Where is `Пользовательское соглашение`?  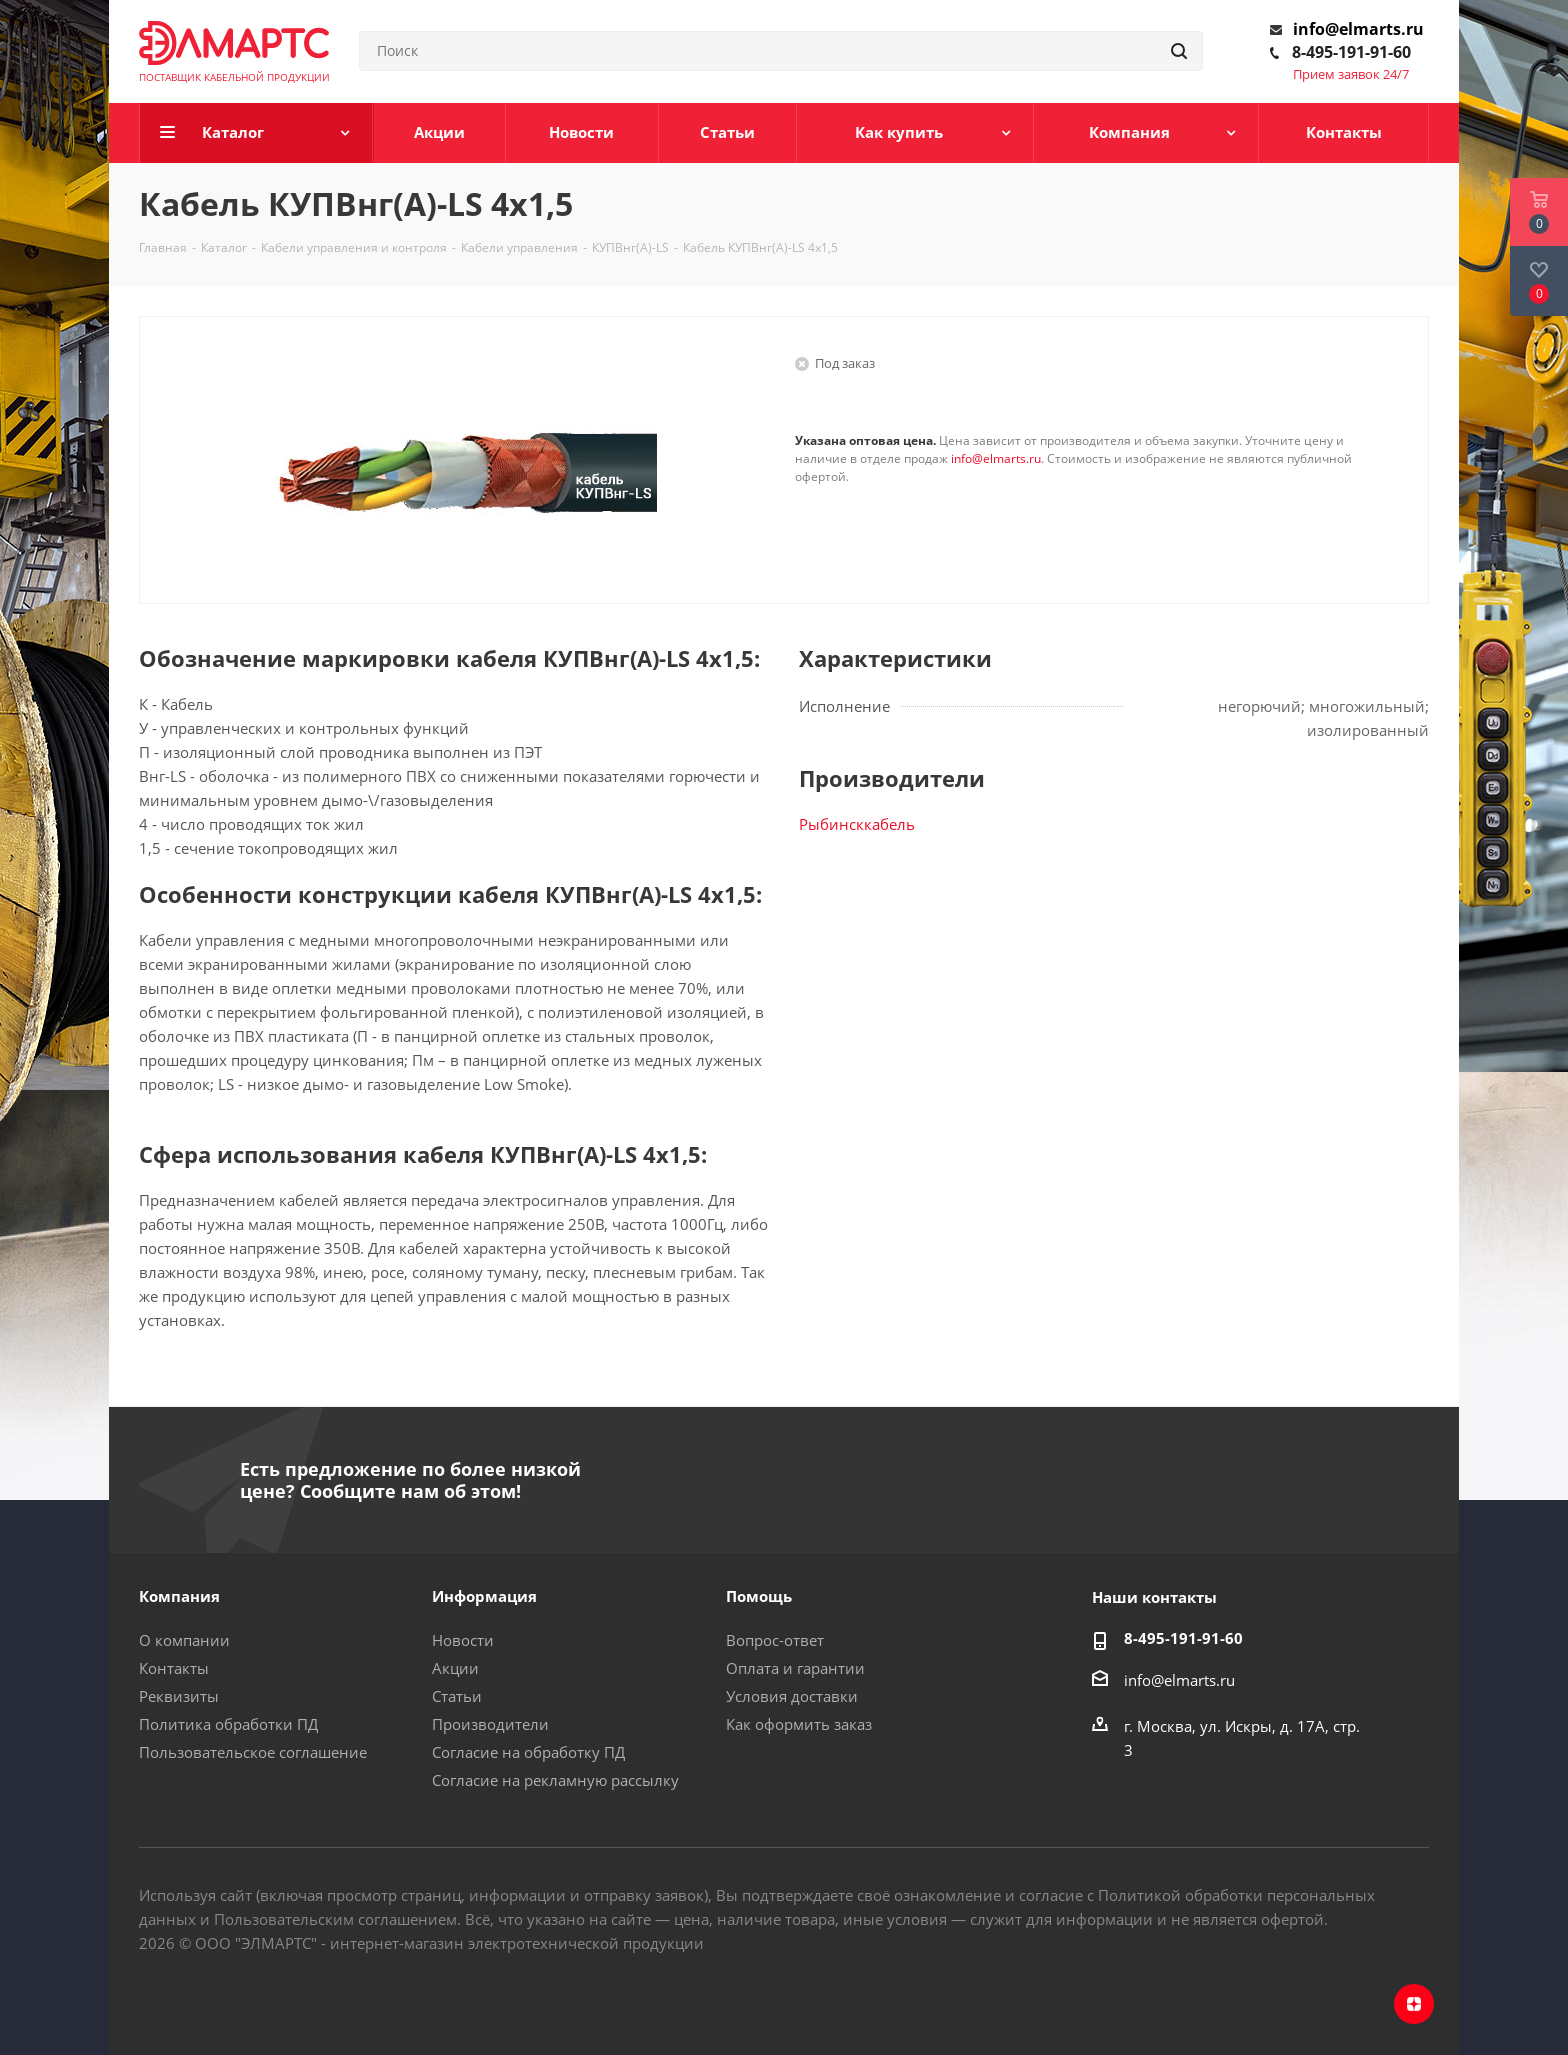
Пользовательское соглашение is located at coordinates (253, 1752).